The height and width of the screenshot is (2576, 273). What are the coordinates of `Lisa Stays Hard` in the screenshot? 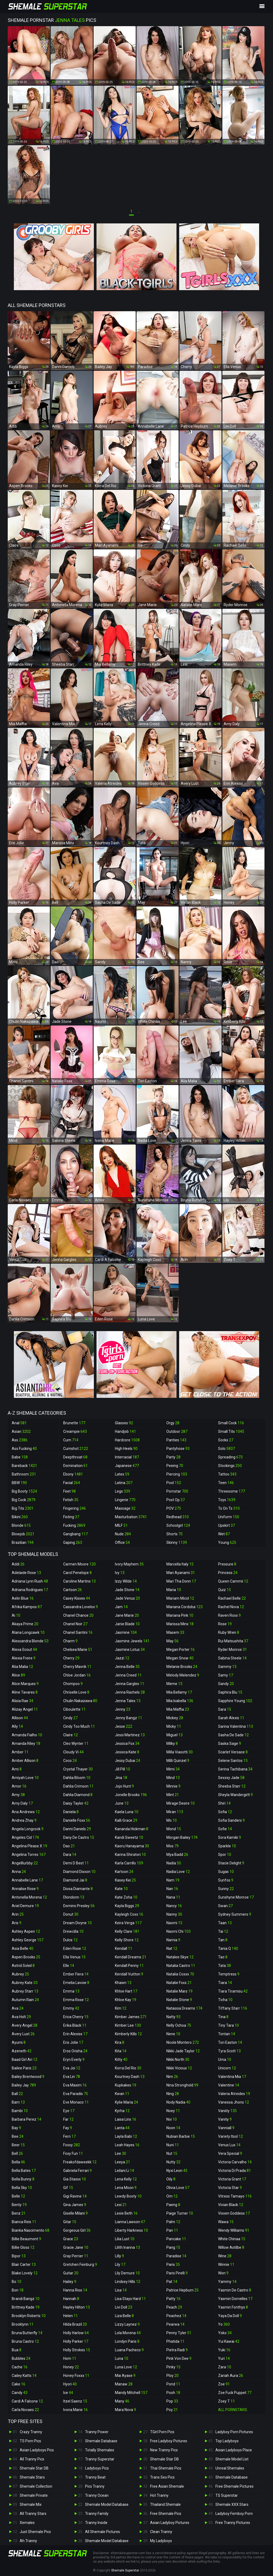 It's located at (130, 2299).